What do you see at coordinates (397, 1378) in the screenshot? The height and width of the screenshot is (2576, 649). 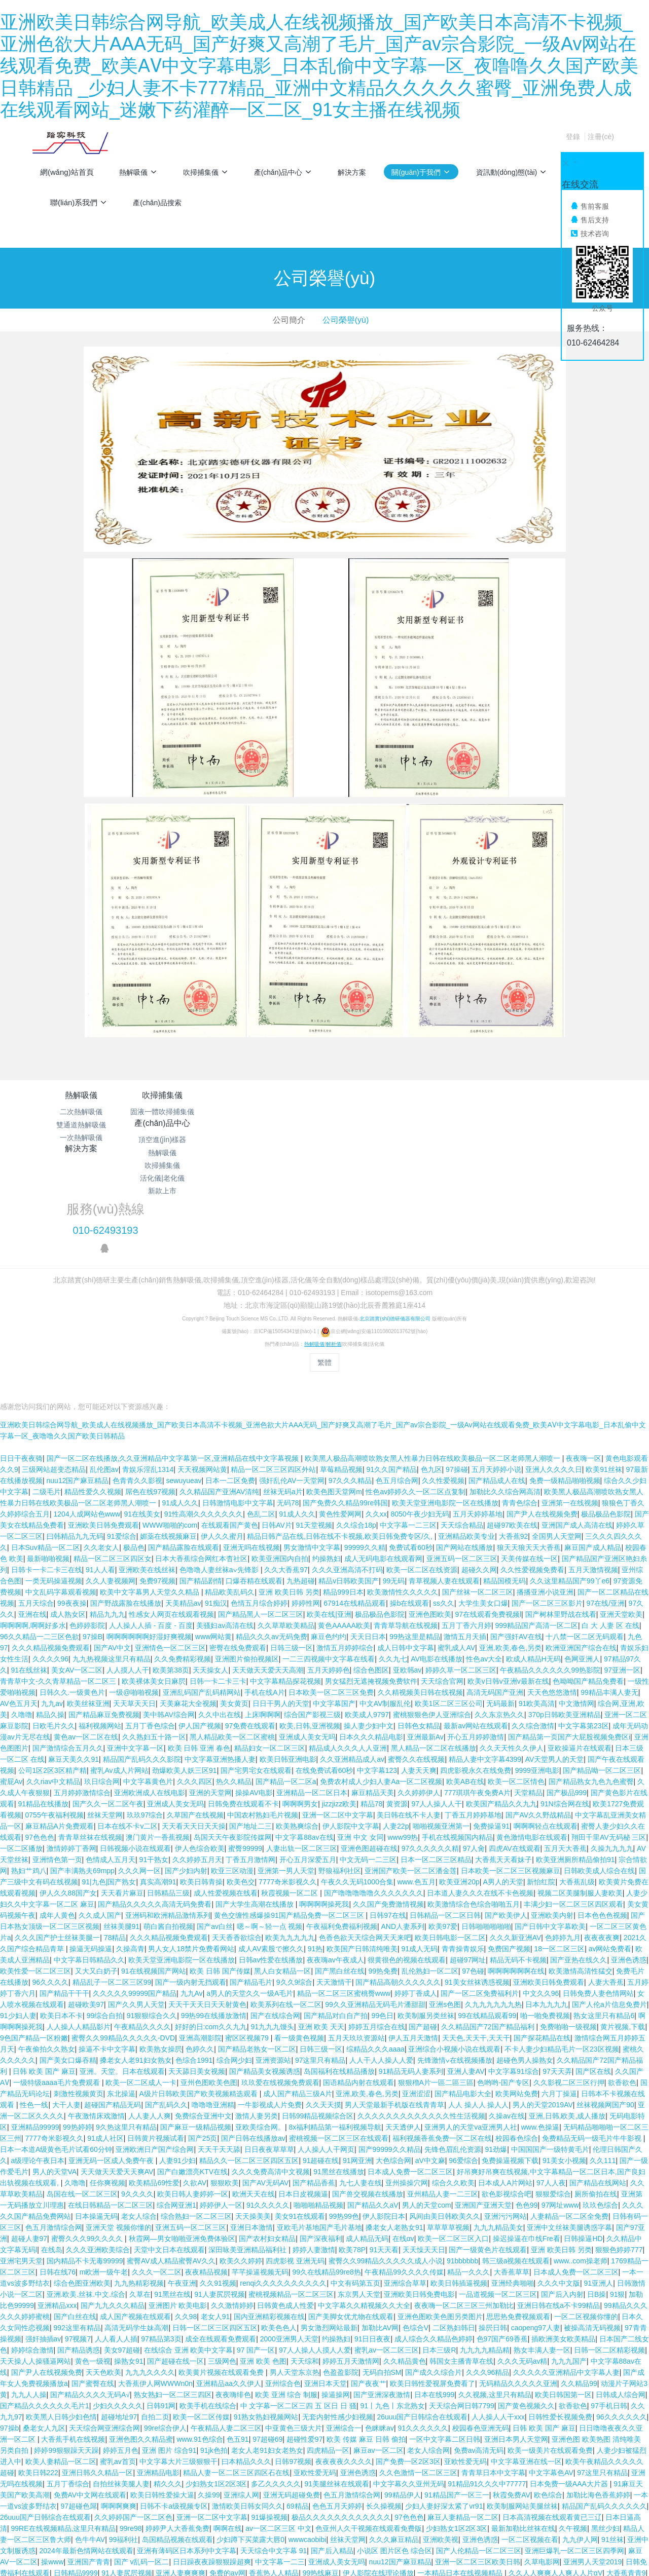 I see `色五月综合网` at bounding box center [397, 1378].